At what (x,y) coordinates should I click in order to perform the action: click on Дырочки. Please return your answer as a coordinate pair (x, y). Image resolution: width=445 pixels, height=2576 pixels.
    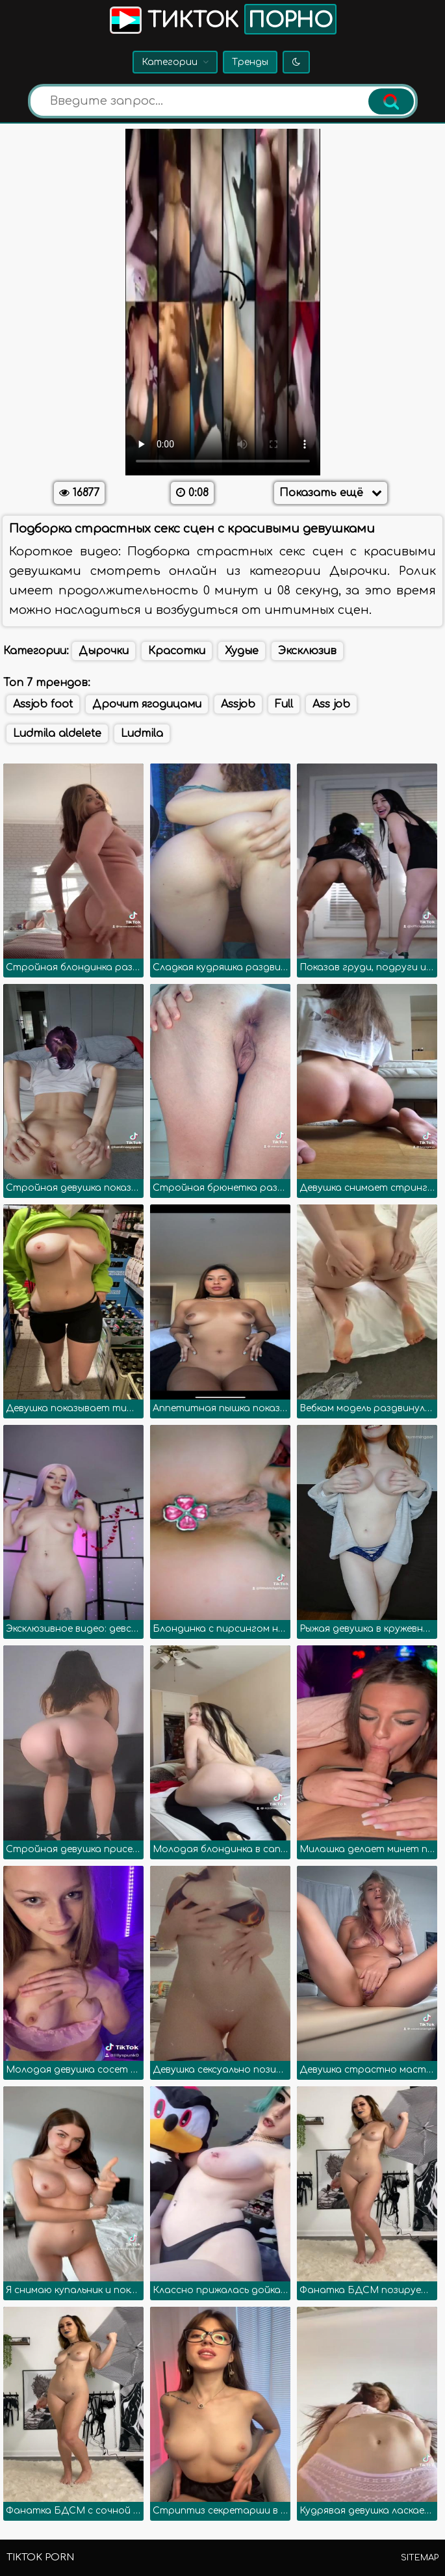
    Looking at the image, I should click on (104, 651).